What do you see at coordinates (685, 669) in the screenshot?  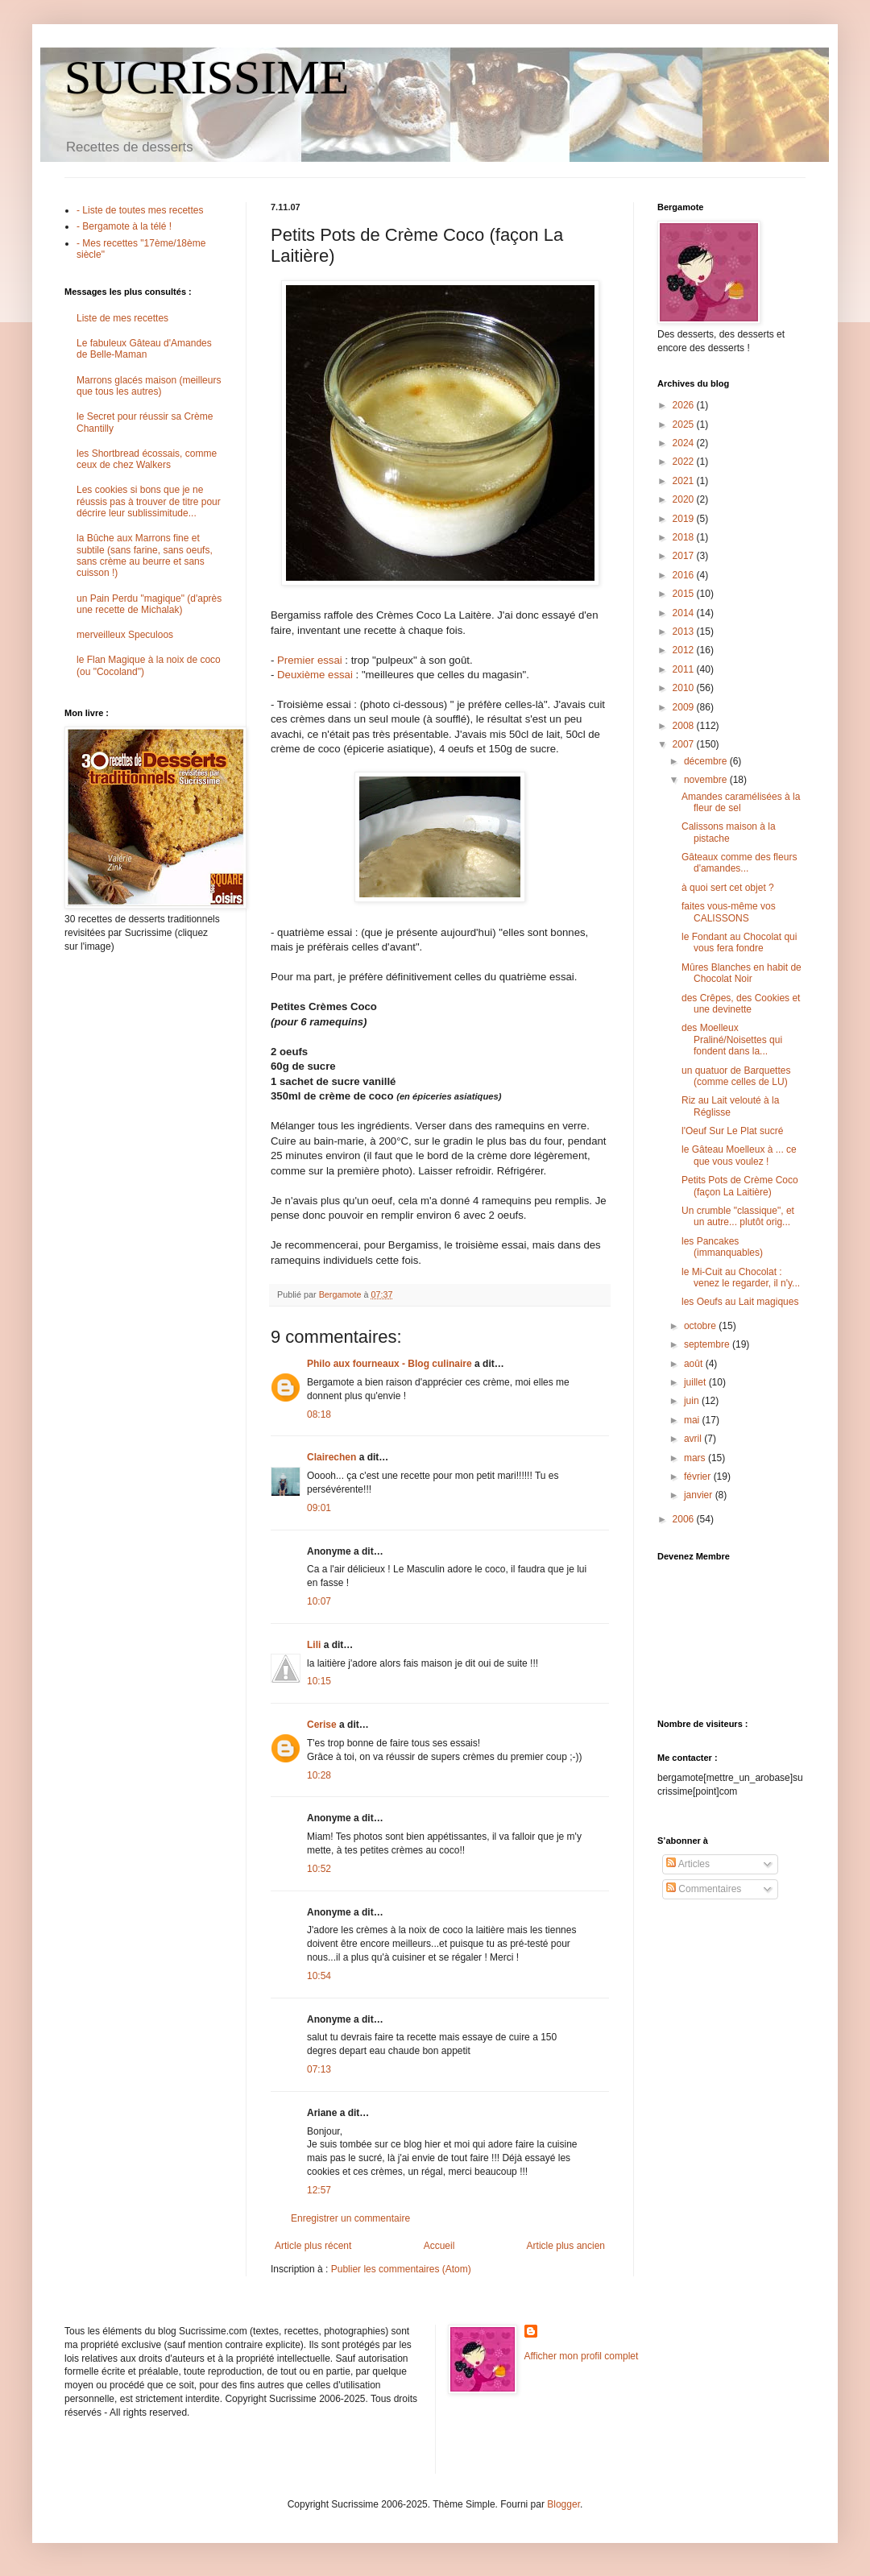 I see `2011` at bounding box center [685, 669].